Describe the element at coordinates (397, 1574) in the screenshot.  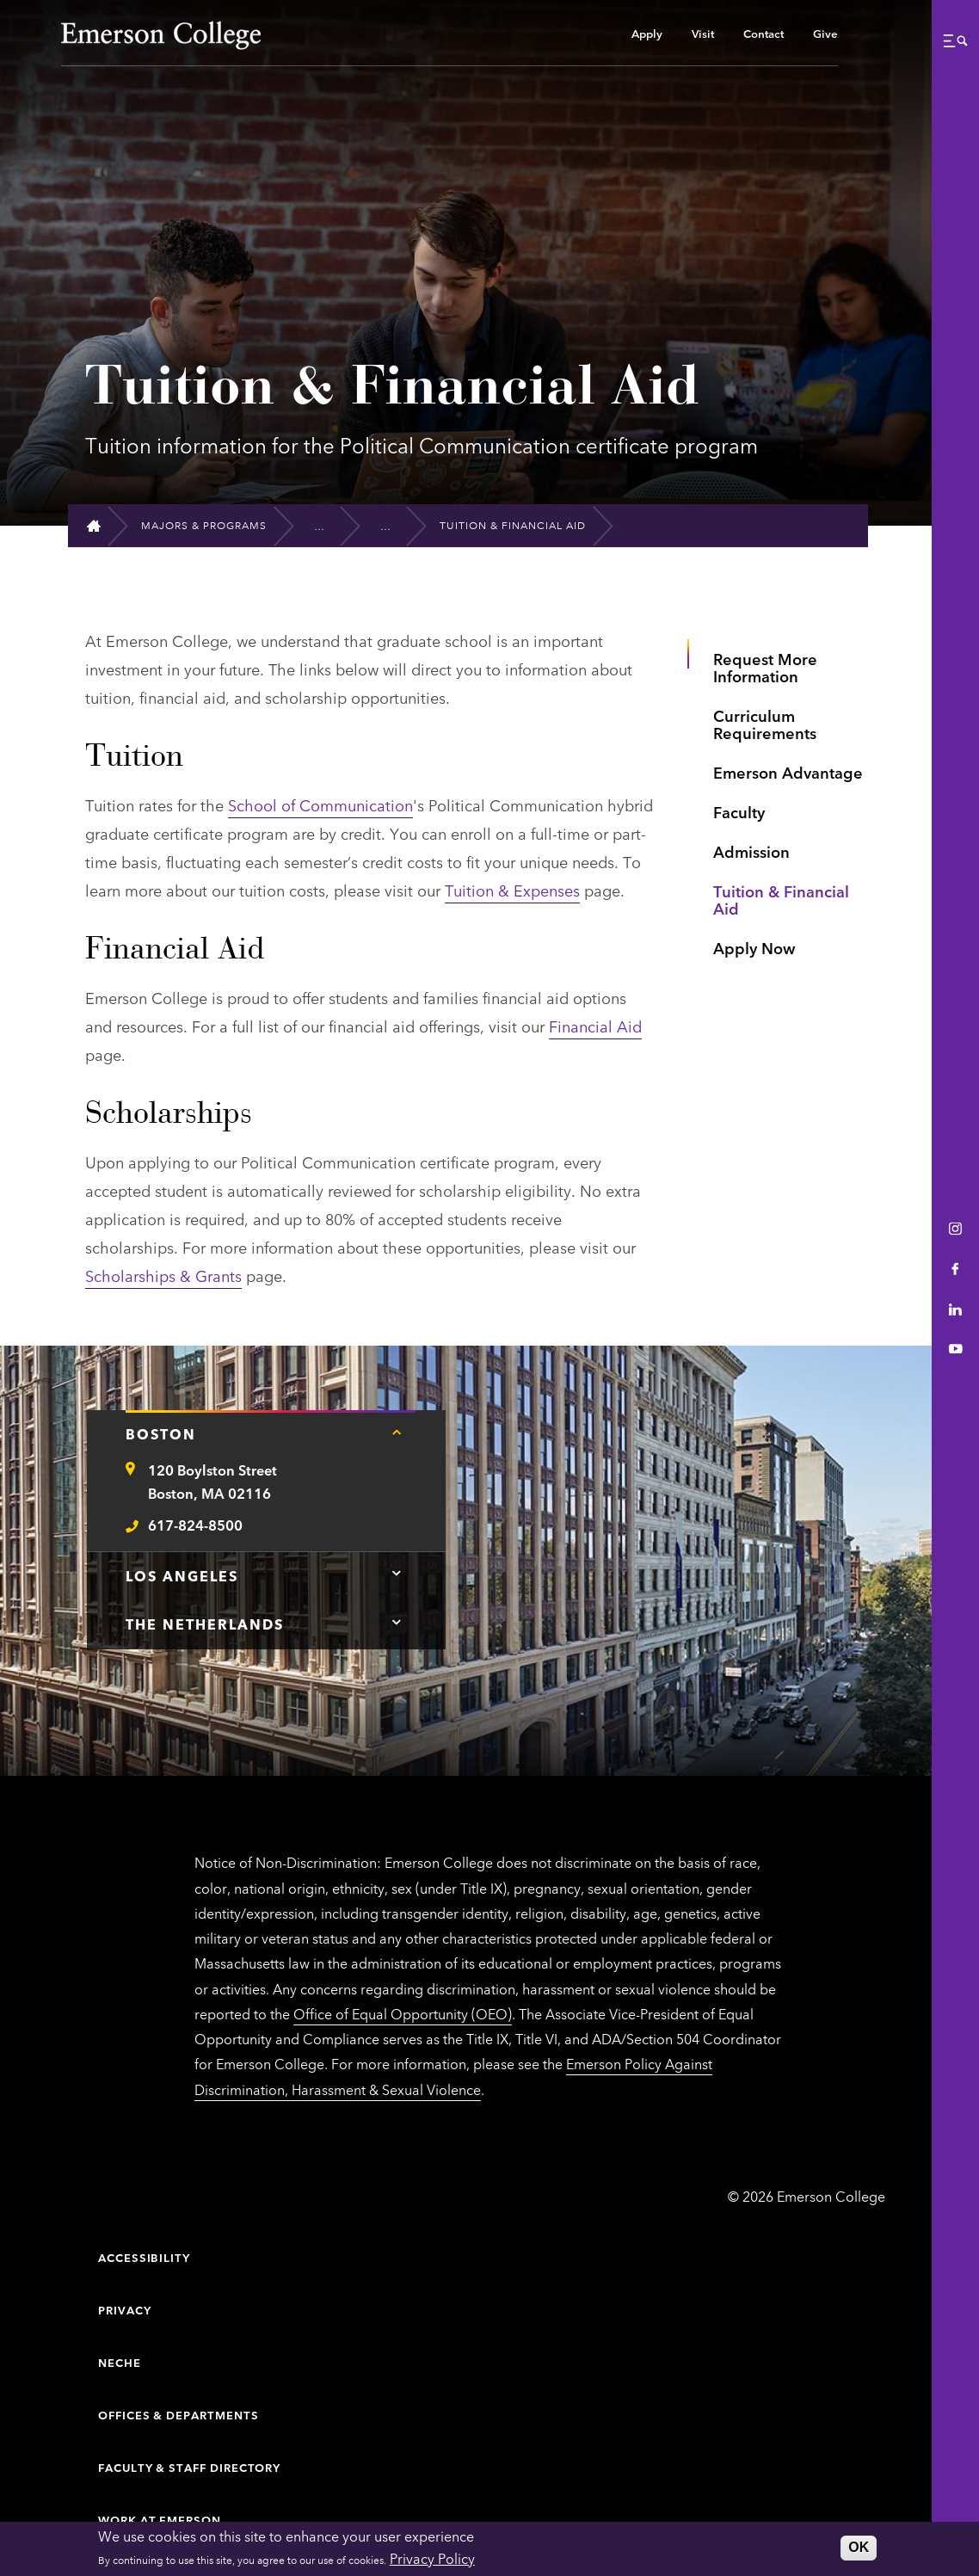
I see `[Tap here for Los Angeles contact information]` at that location.